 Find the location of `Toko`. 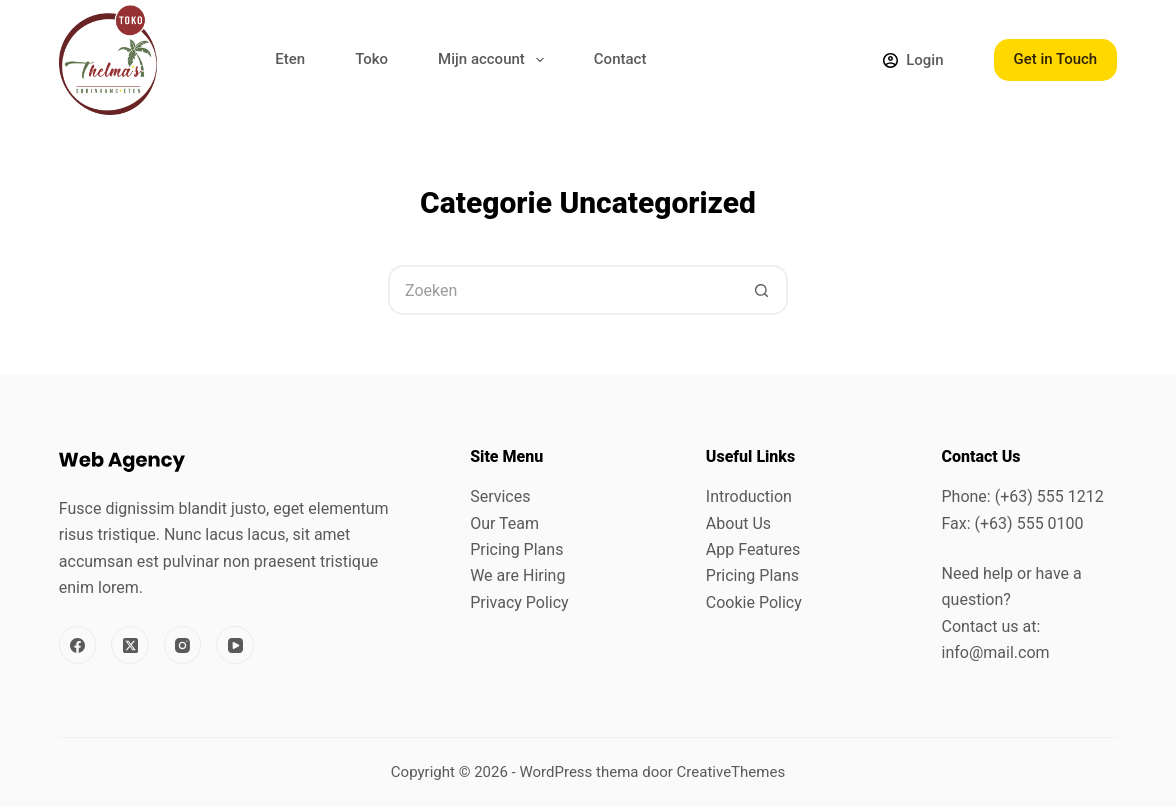

Toko is located at coordinates (371, 59).